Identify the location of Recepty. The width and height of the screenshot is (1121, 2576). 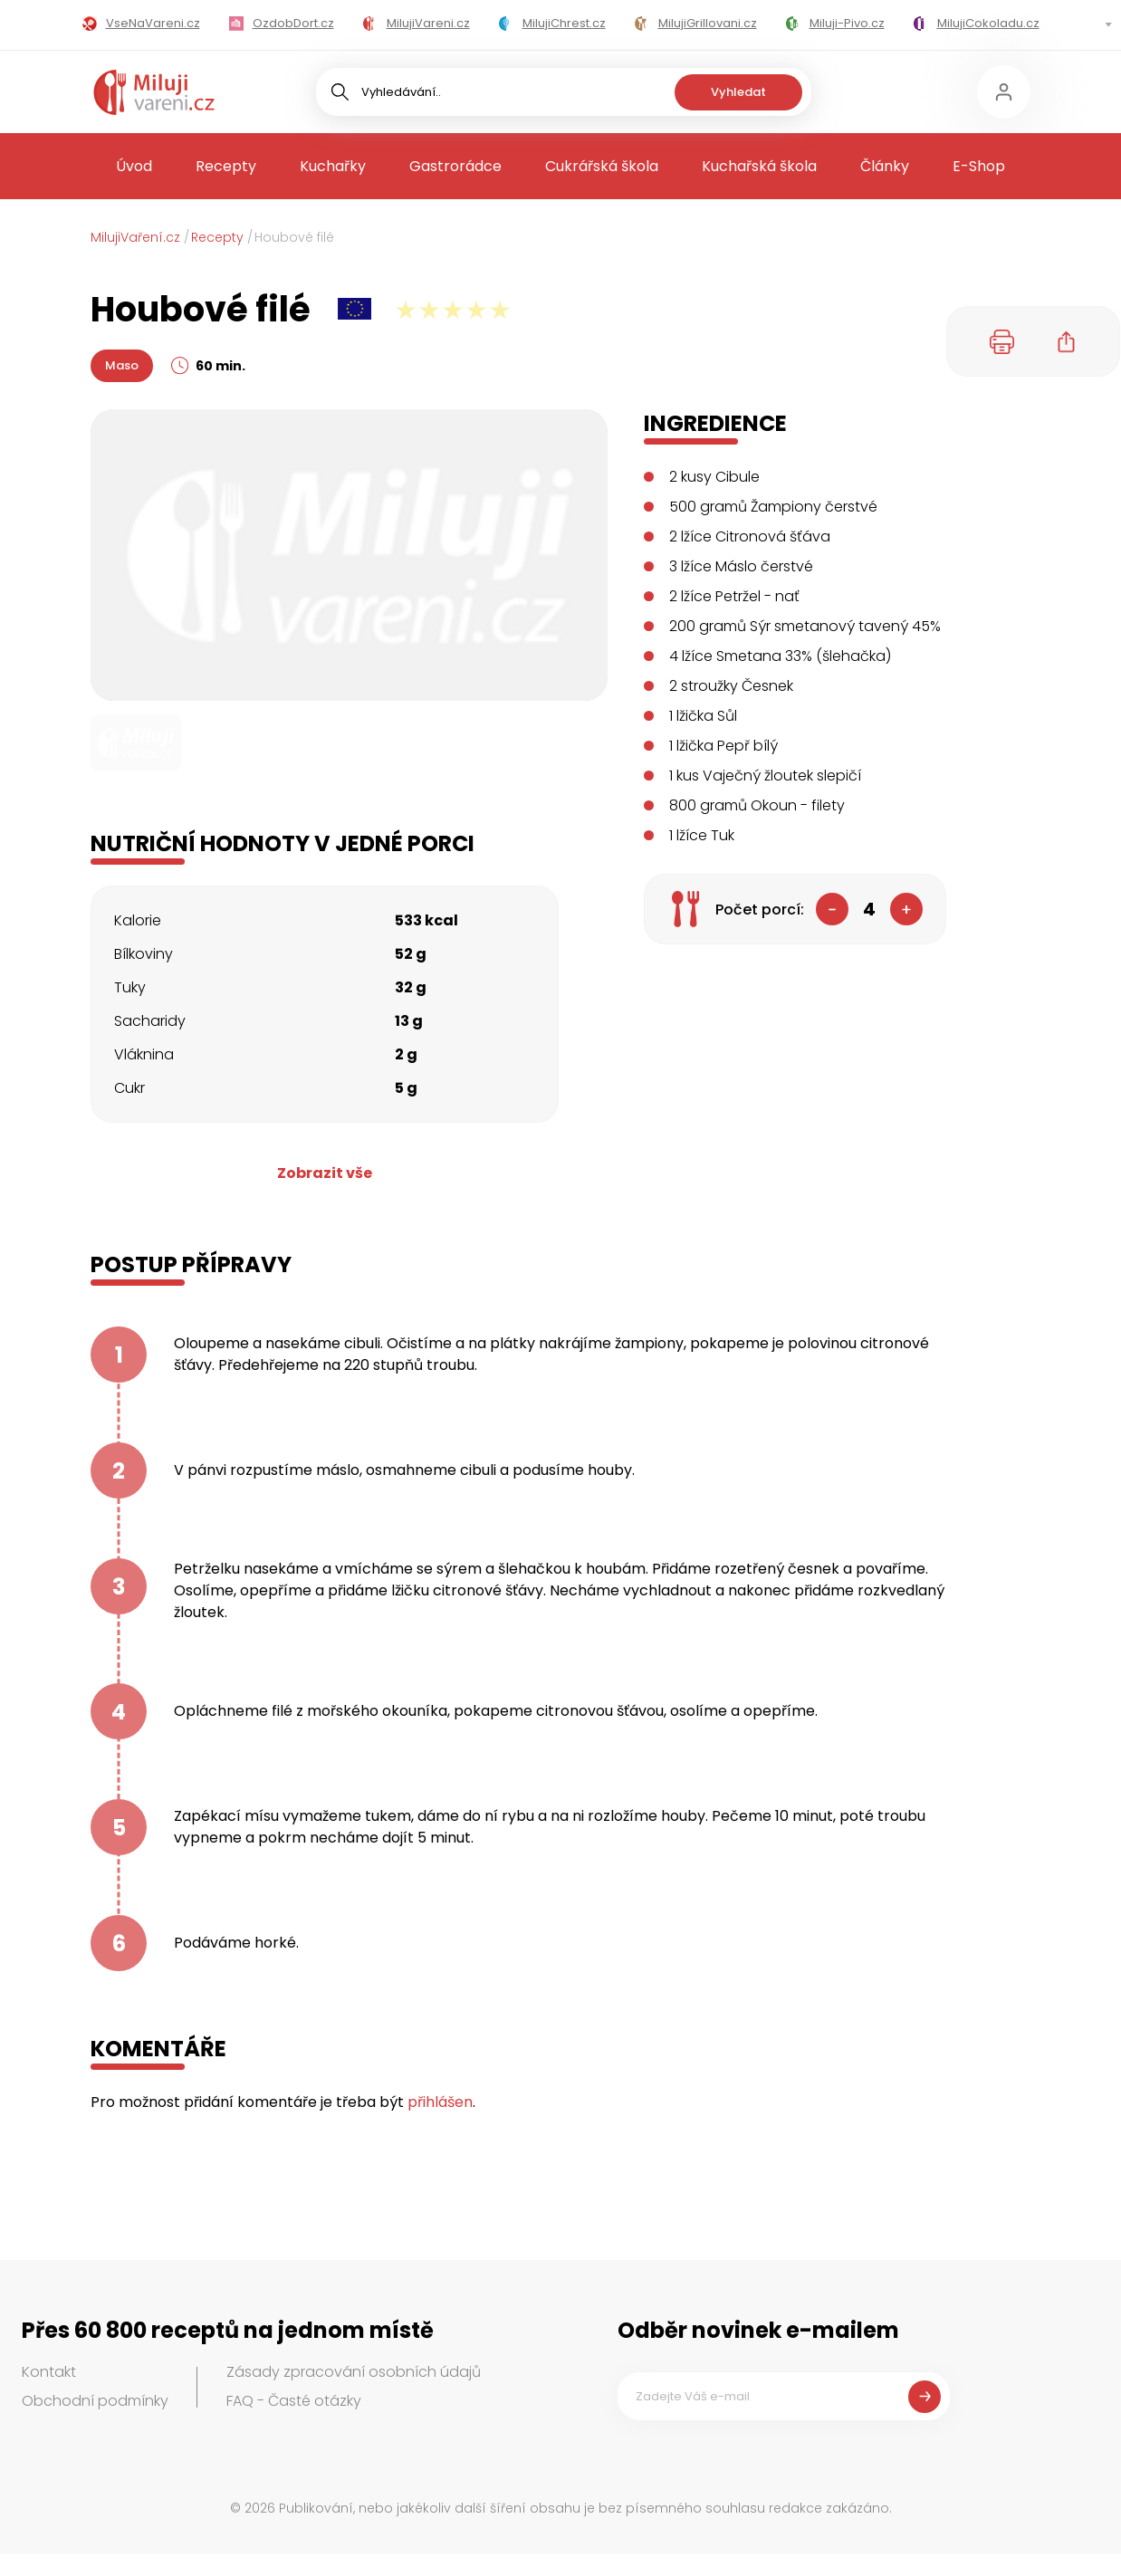
(226, 166).